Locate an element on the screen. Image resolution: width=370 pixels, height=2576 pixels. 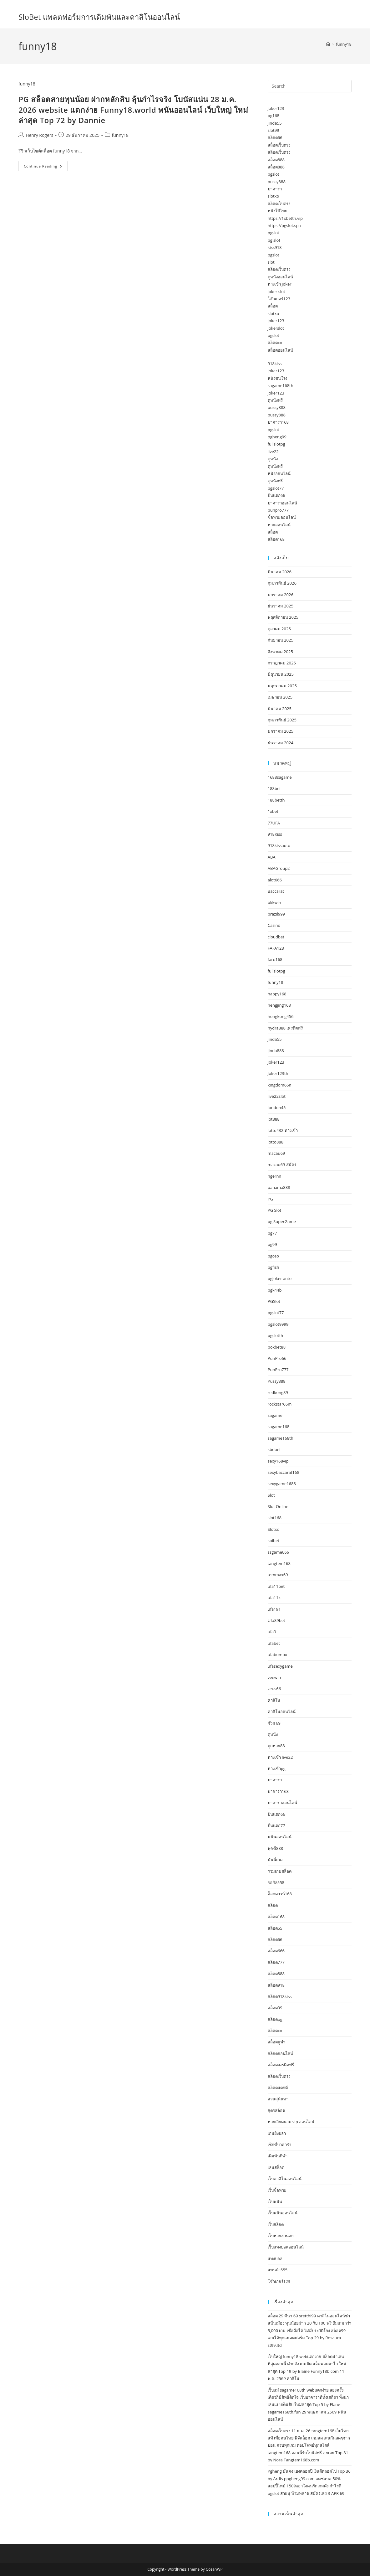
pgslot9999 is located at coordinates (278, 1324).